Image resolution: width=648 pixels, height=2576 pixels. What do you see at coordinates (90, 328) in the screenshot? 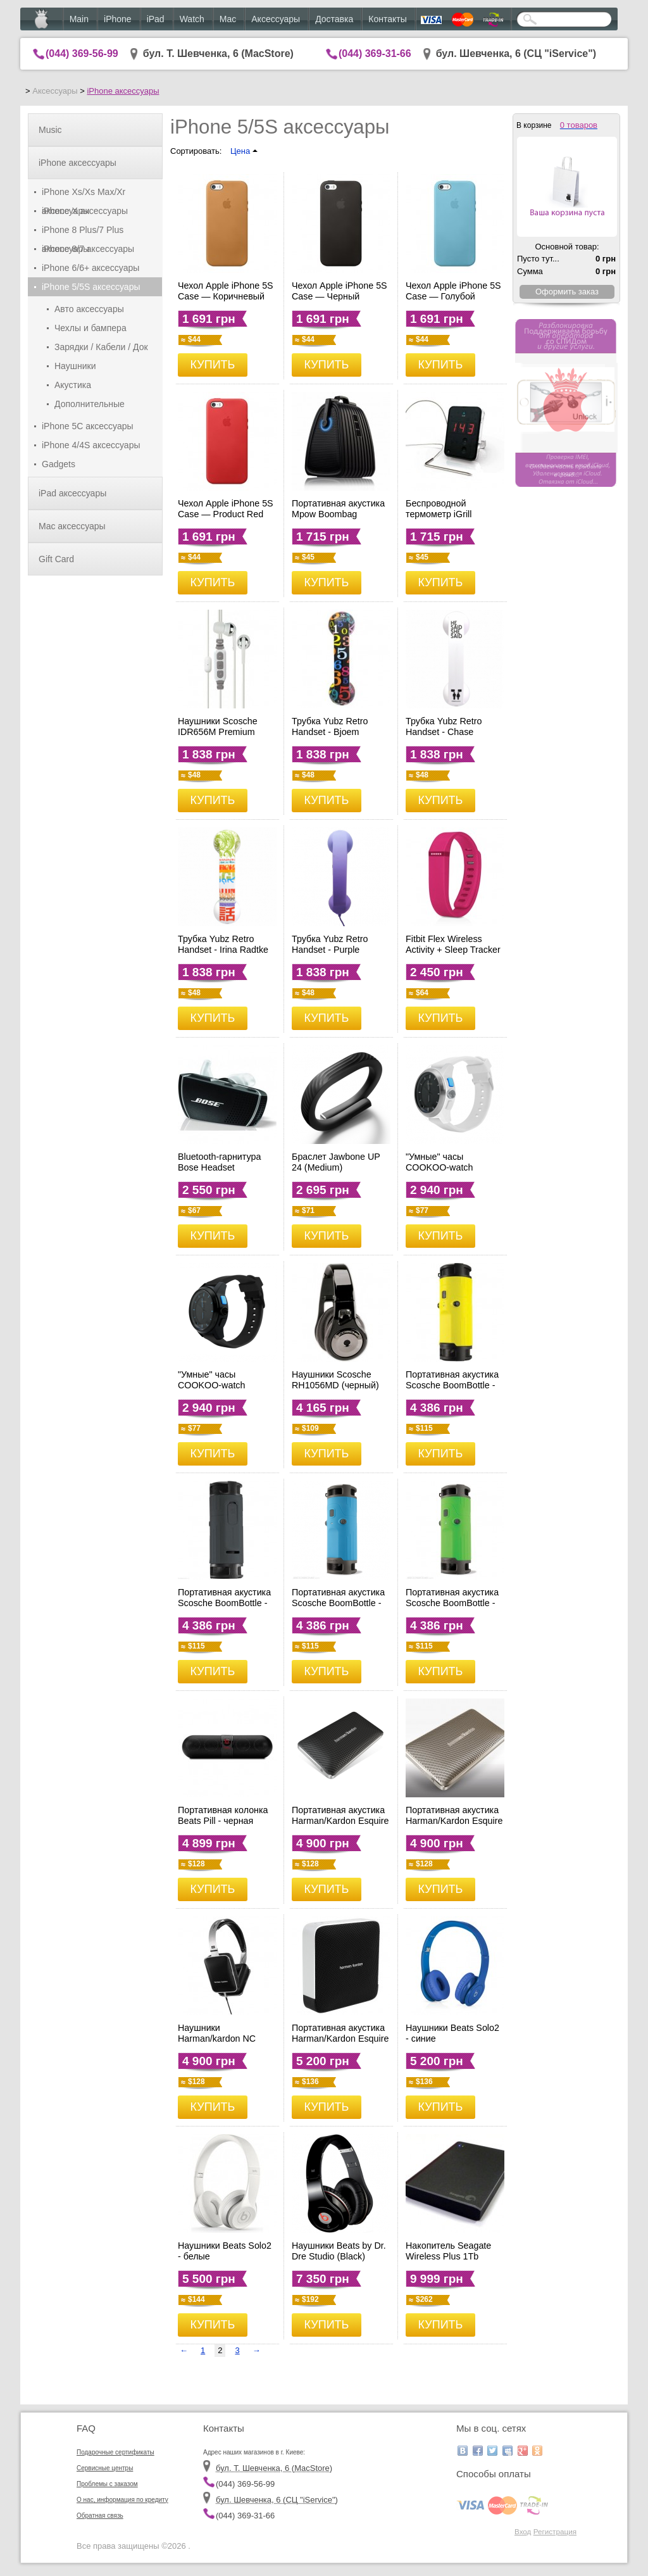
I see `Чехлы и бампера` at bounding box center [90, 328].